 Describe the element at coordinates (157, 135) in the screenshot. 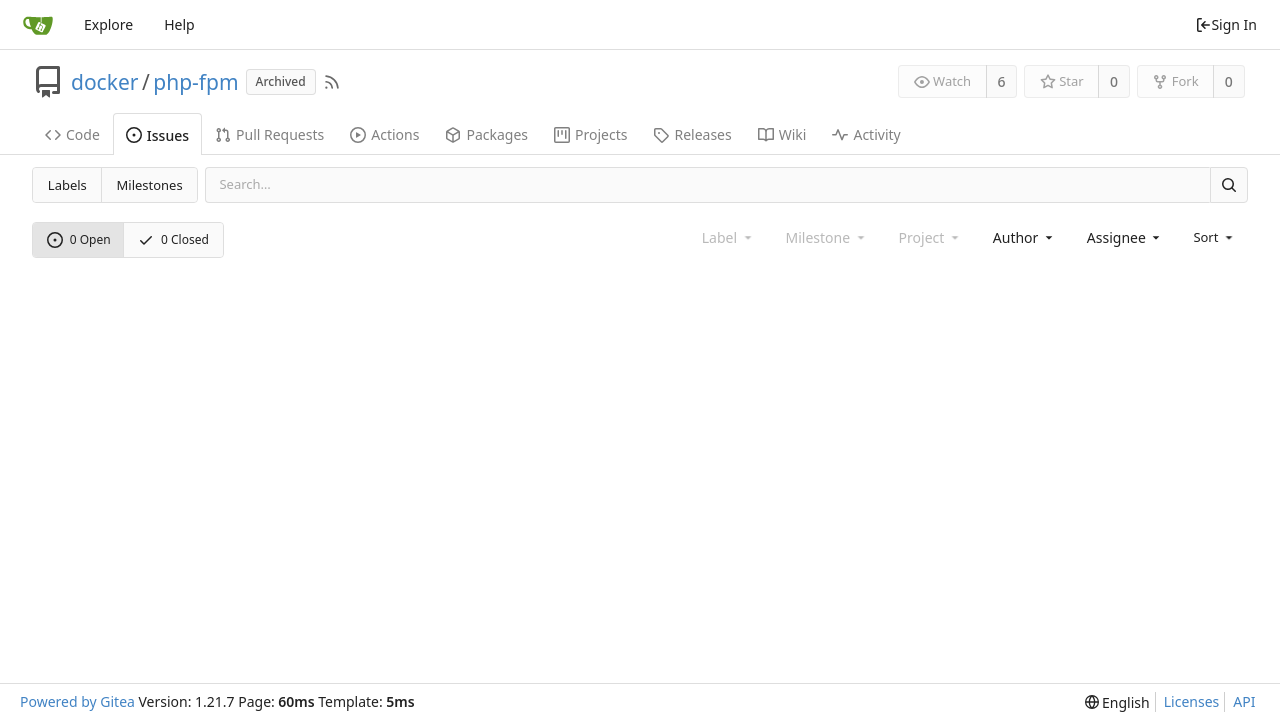

I see `Issues` at that location.